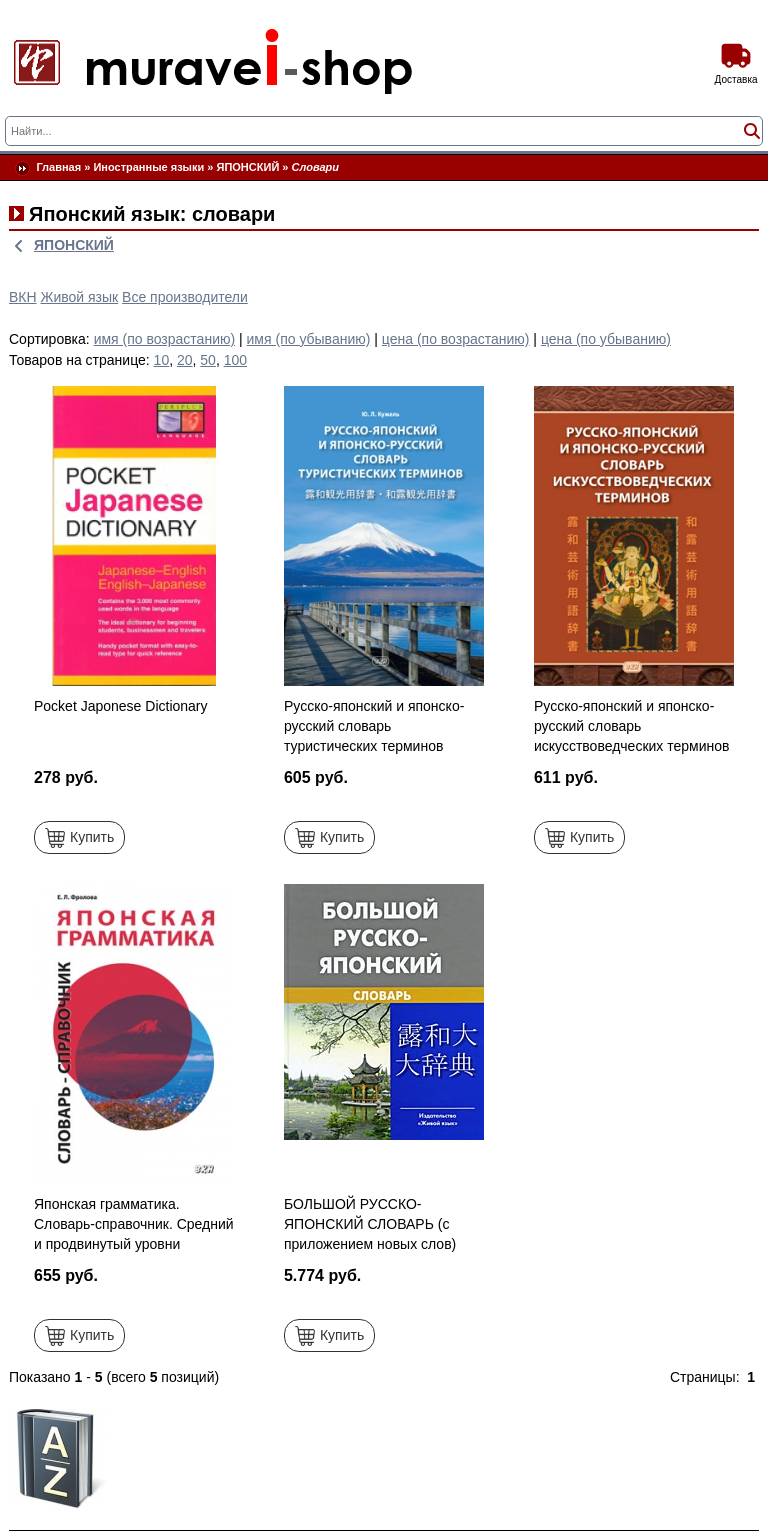  What do you see at coordinates (235, 360) in the screenshot?
I see `100` at bounding box center [235, 360].